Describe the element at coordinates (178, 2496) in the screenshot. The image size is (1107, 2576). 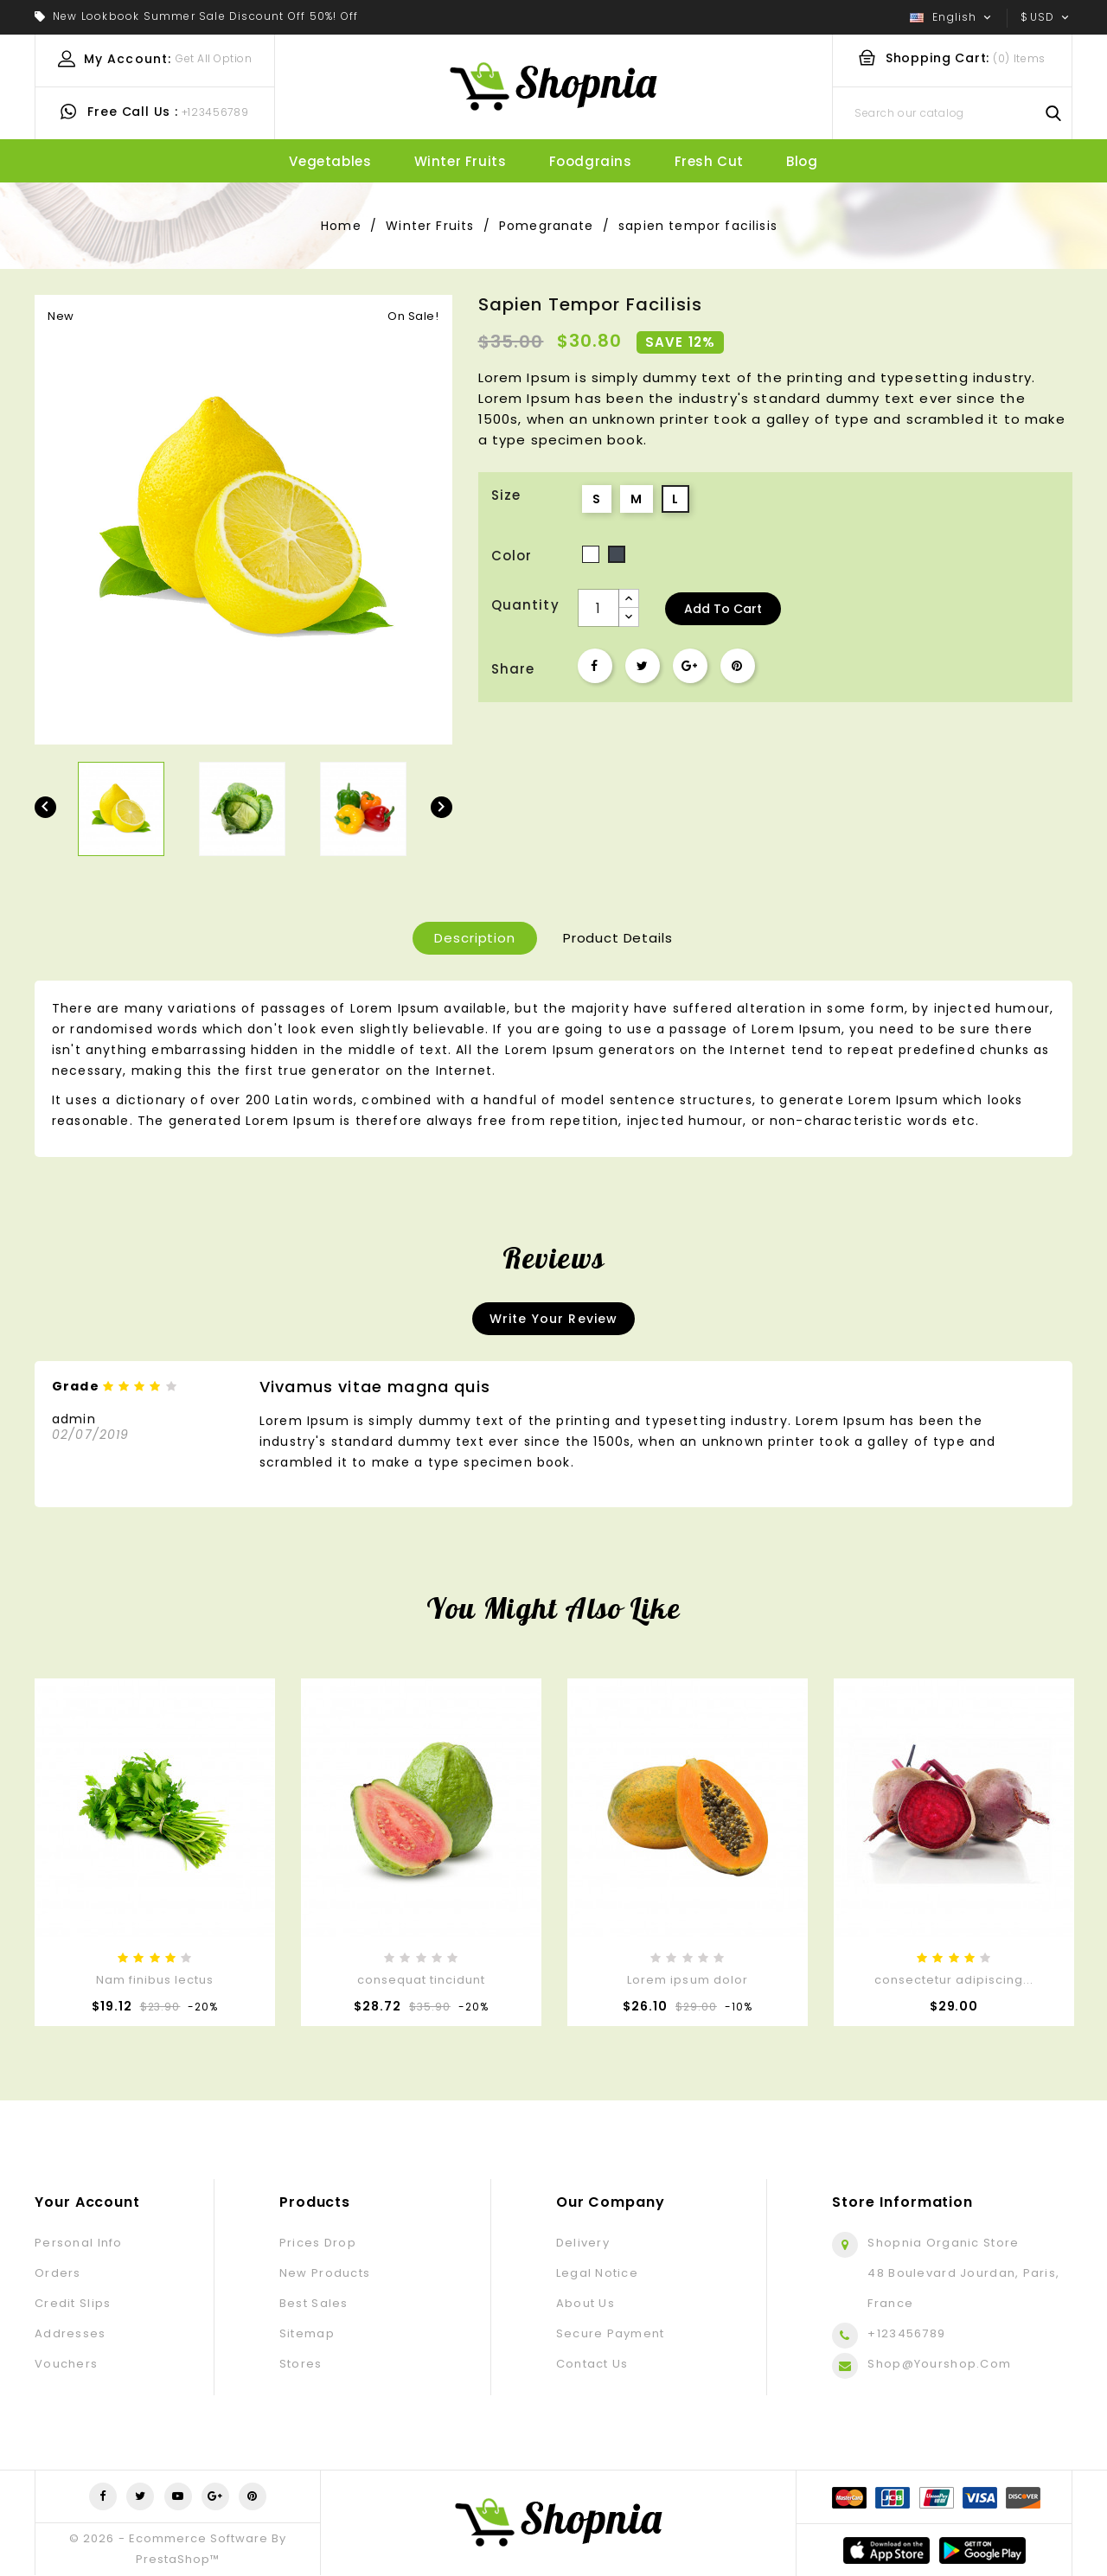
I see `YouTube` at that location.